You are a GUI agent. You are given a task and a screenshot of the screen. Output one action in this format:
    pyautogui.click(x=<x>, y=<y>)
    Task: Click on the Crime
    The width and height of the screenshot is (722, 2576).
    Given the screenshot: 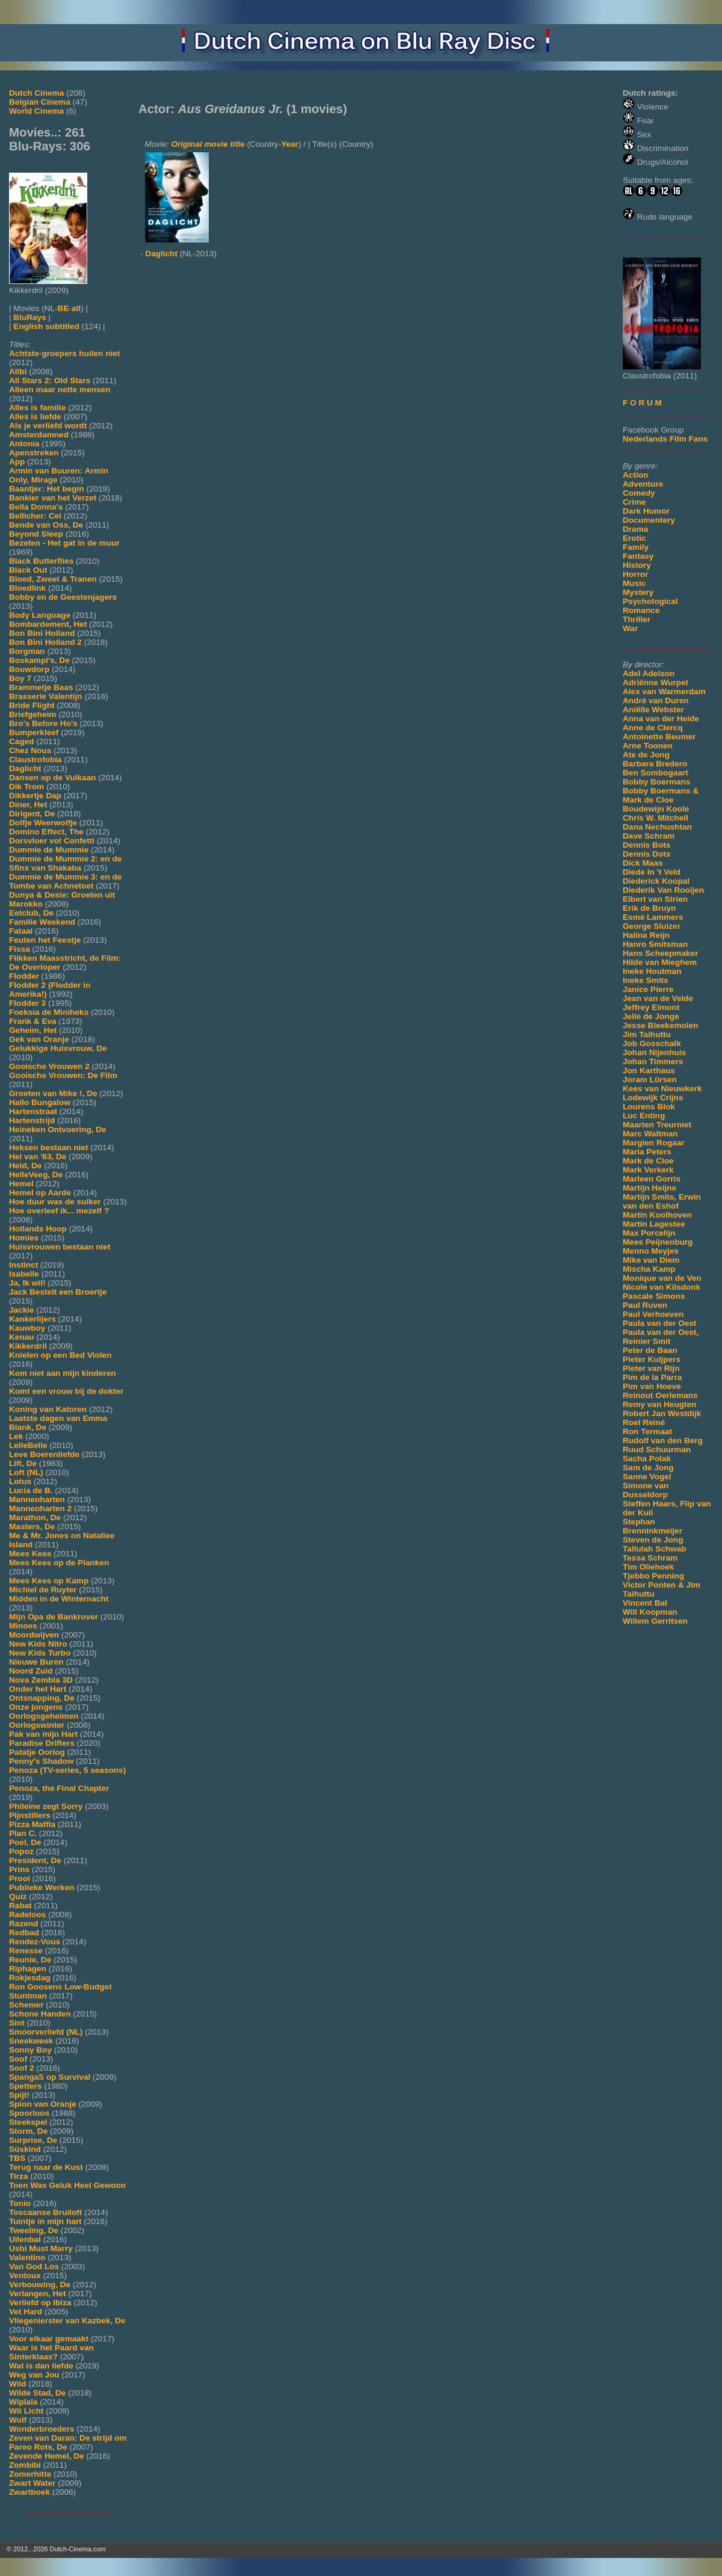 What is the action you would take?
    pyautogui.click(x=634, y=502)
    